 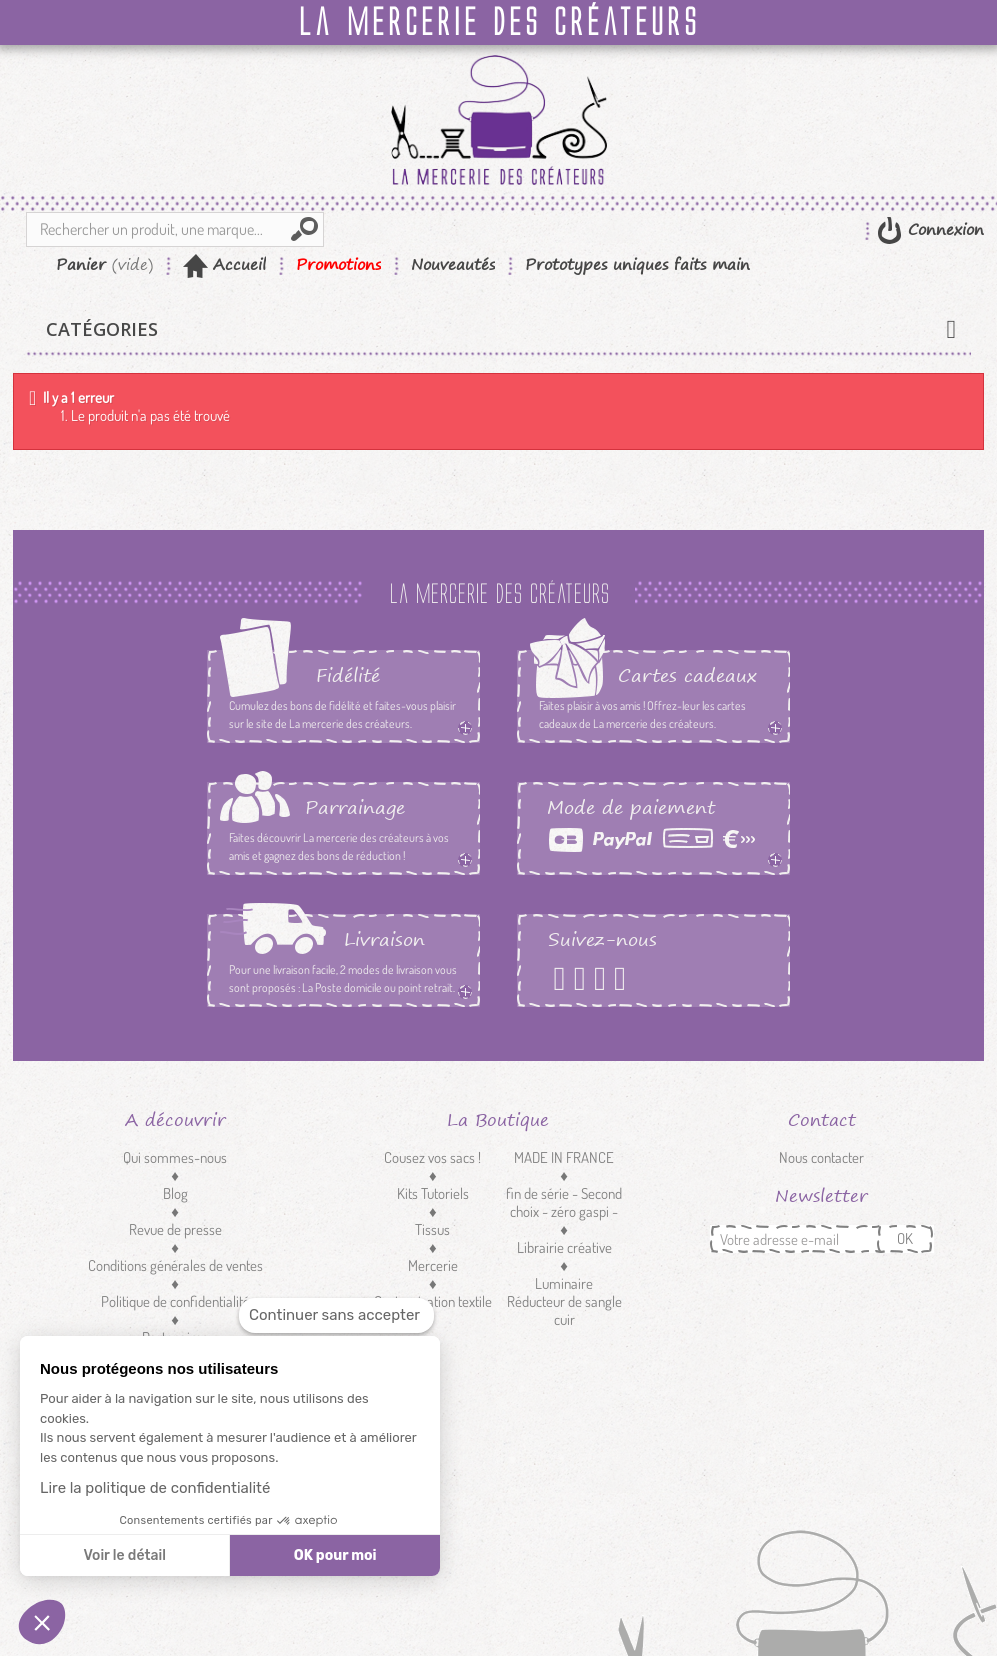 I want to click on Tissus, so click(x=432, y=1229).